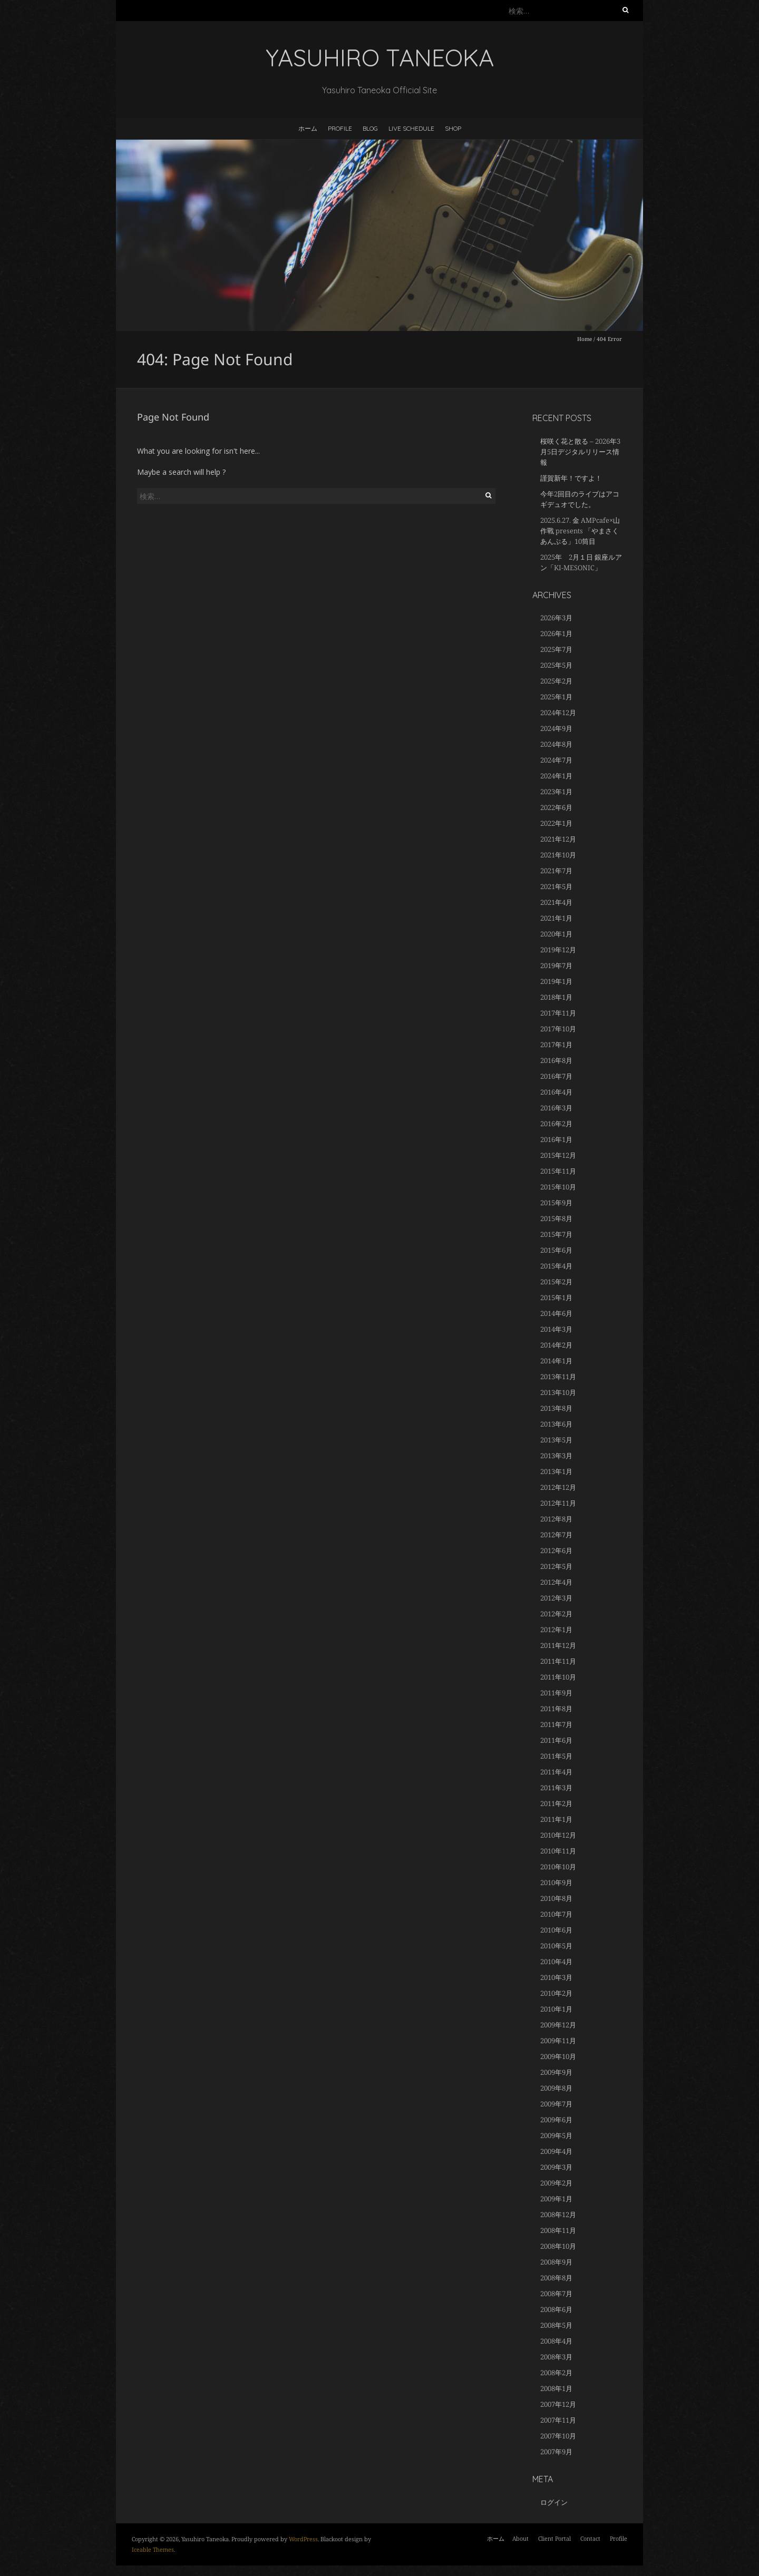 The width and height of the screenshot is (759, 2576). Describe the element at coordinates (554, 2502) in the screenshot. I see `ログイン` at that location.